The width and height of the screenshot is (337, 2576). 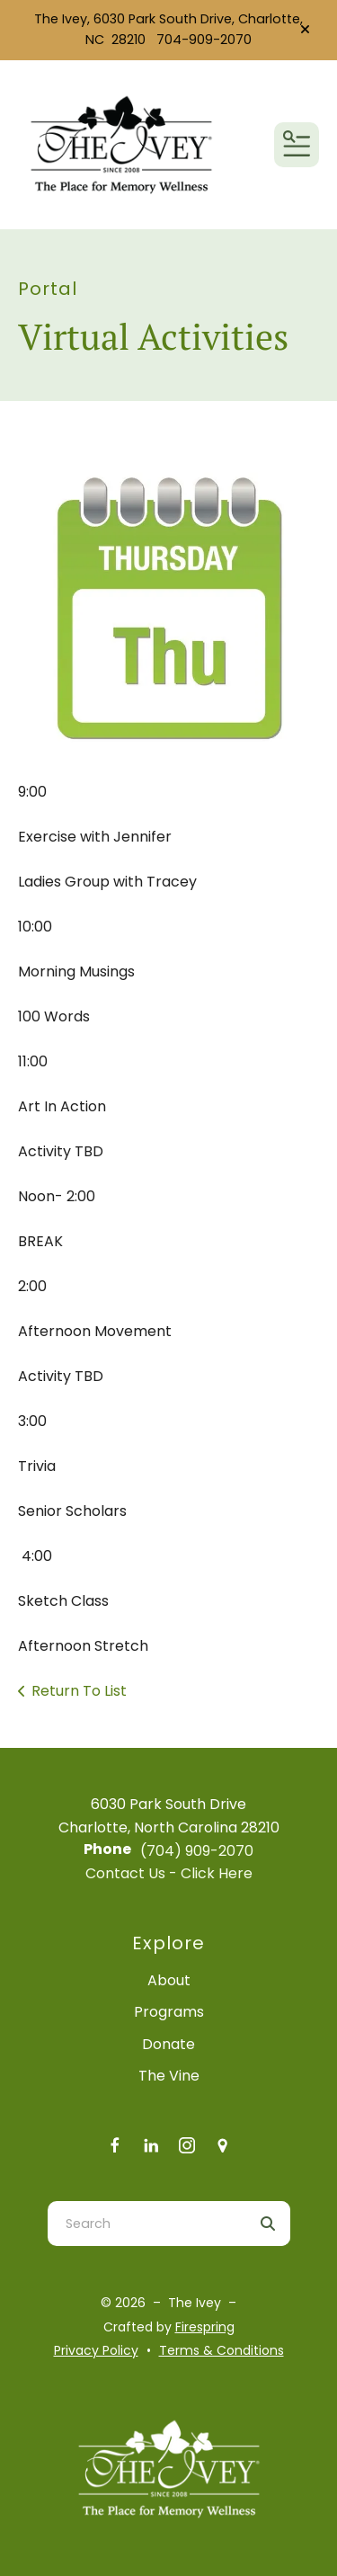 I want to click on The Vine, so click(x=169, y=2075).